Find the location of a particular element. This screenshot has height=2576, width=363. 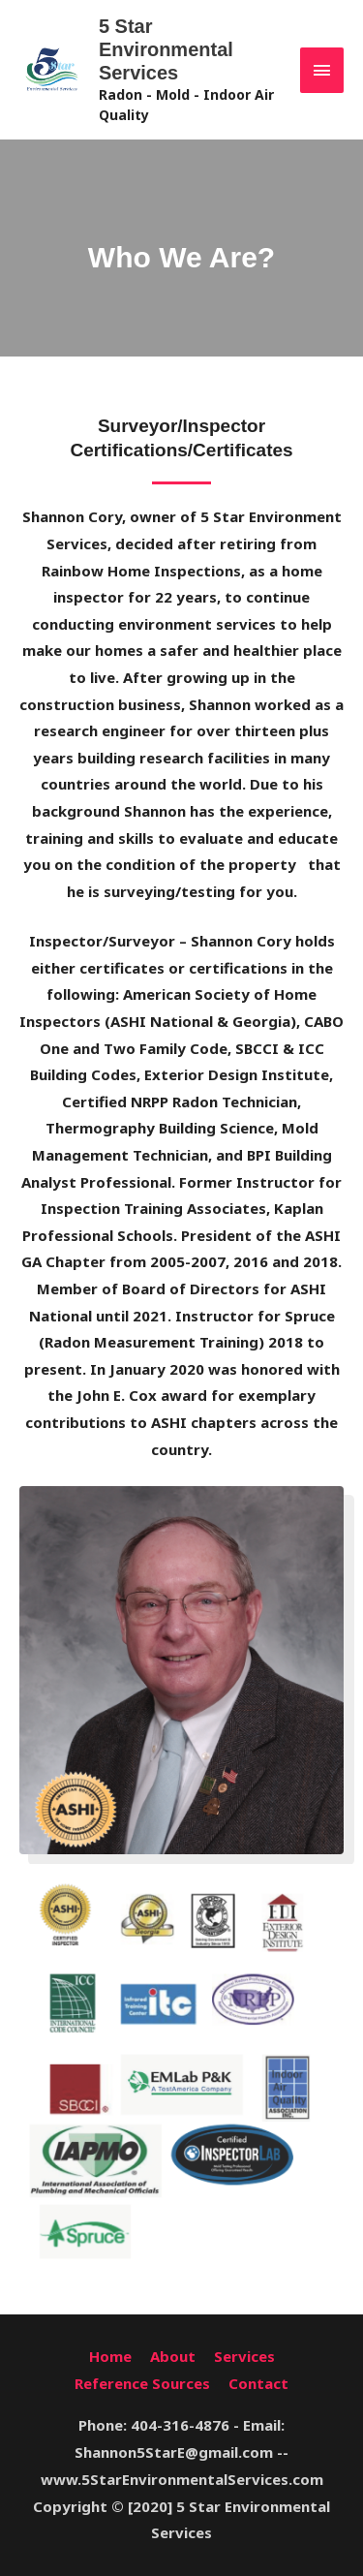

5 Star Environmental Services is located at coordinates (166, 49).